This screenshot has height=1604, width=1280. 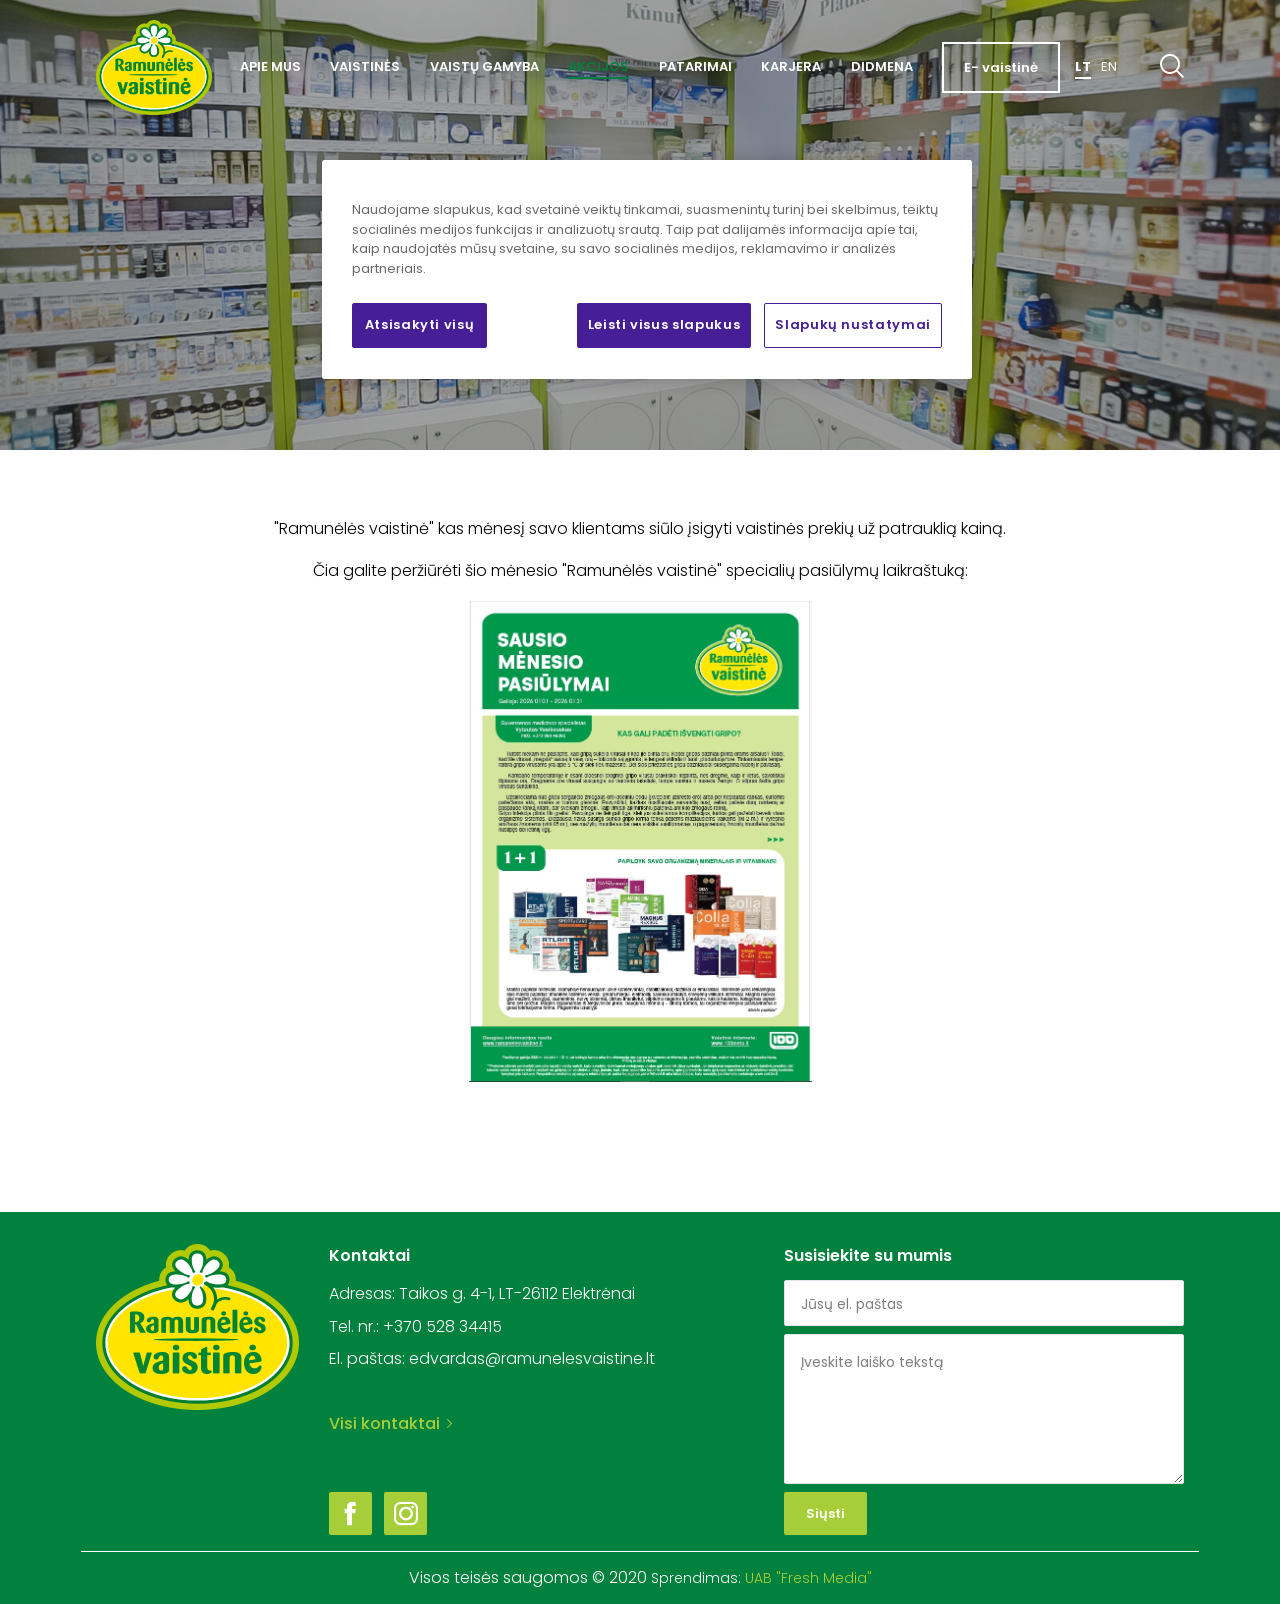 What do you see at coordinates (695, 66) in the screenshot?
I see `Patarimai` at bounding box center [695, 66].